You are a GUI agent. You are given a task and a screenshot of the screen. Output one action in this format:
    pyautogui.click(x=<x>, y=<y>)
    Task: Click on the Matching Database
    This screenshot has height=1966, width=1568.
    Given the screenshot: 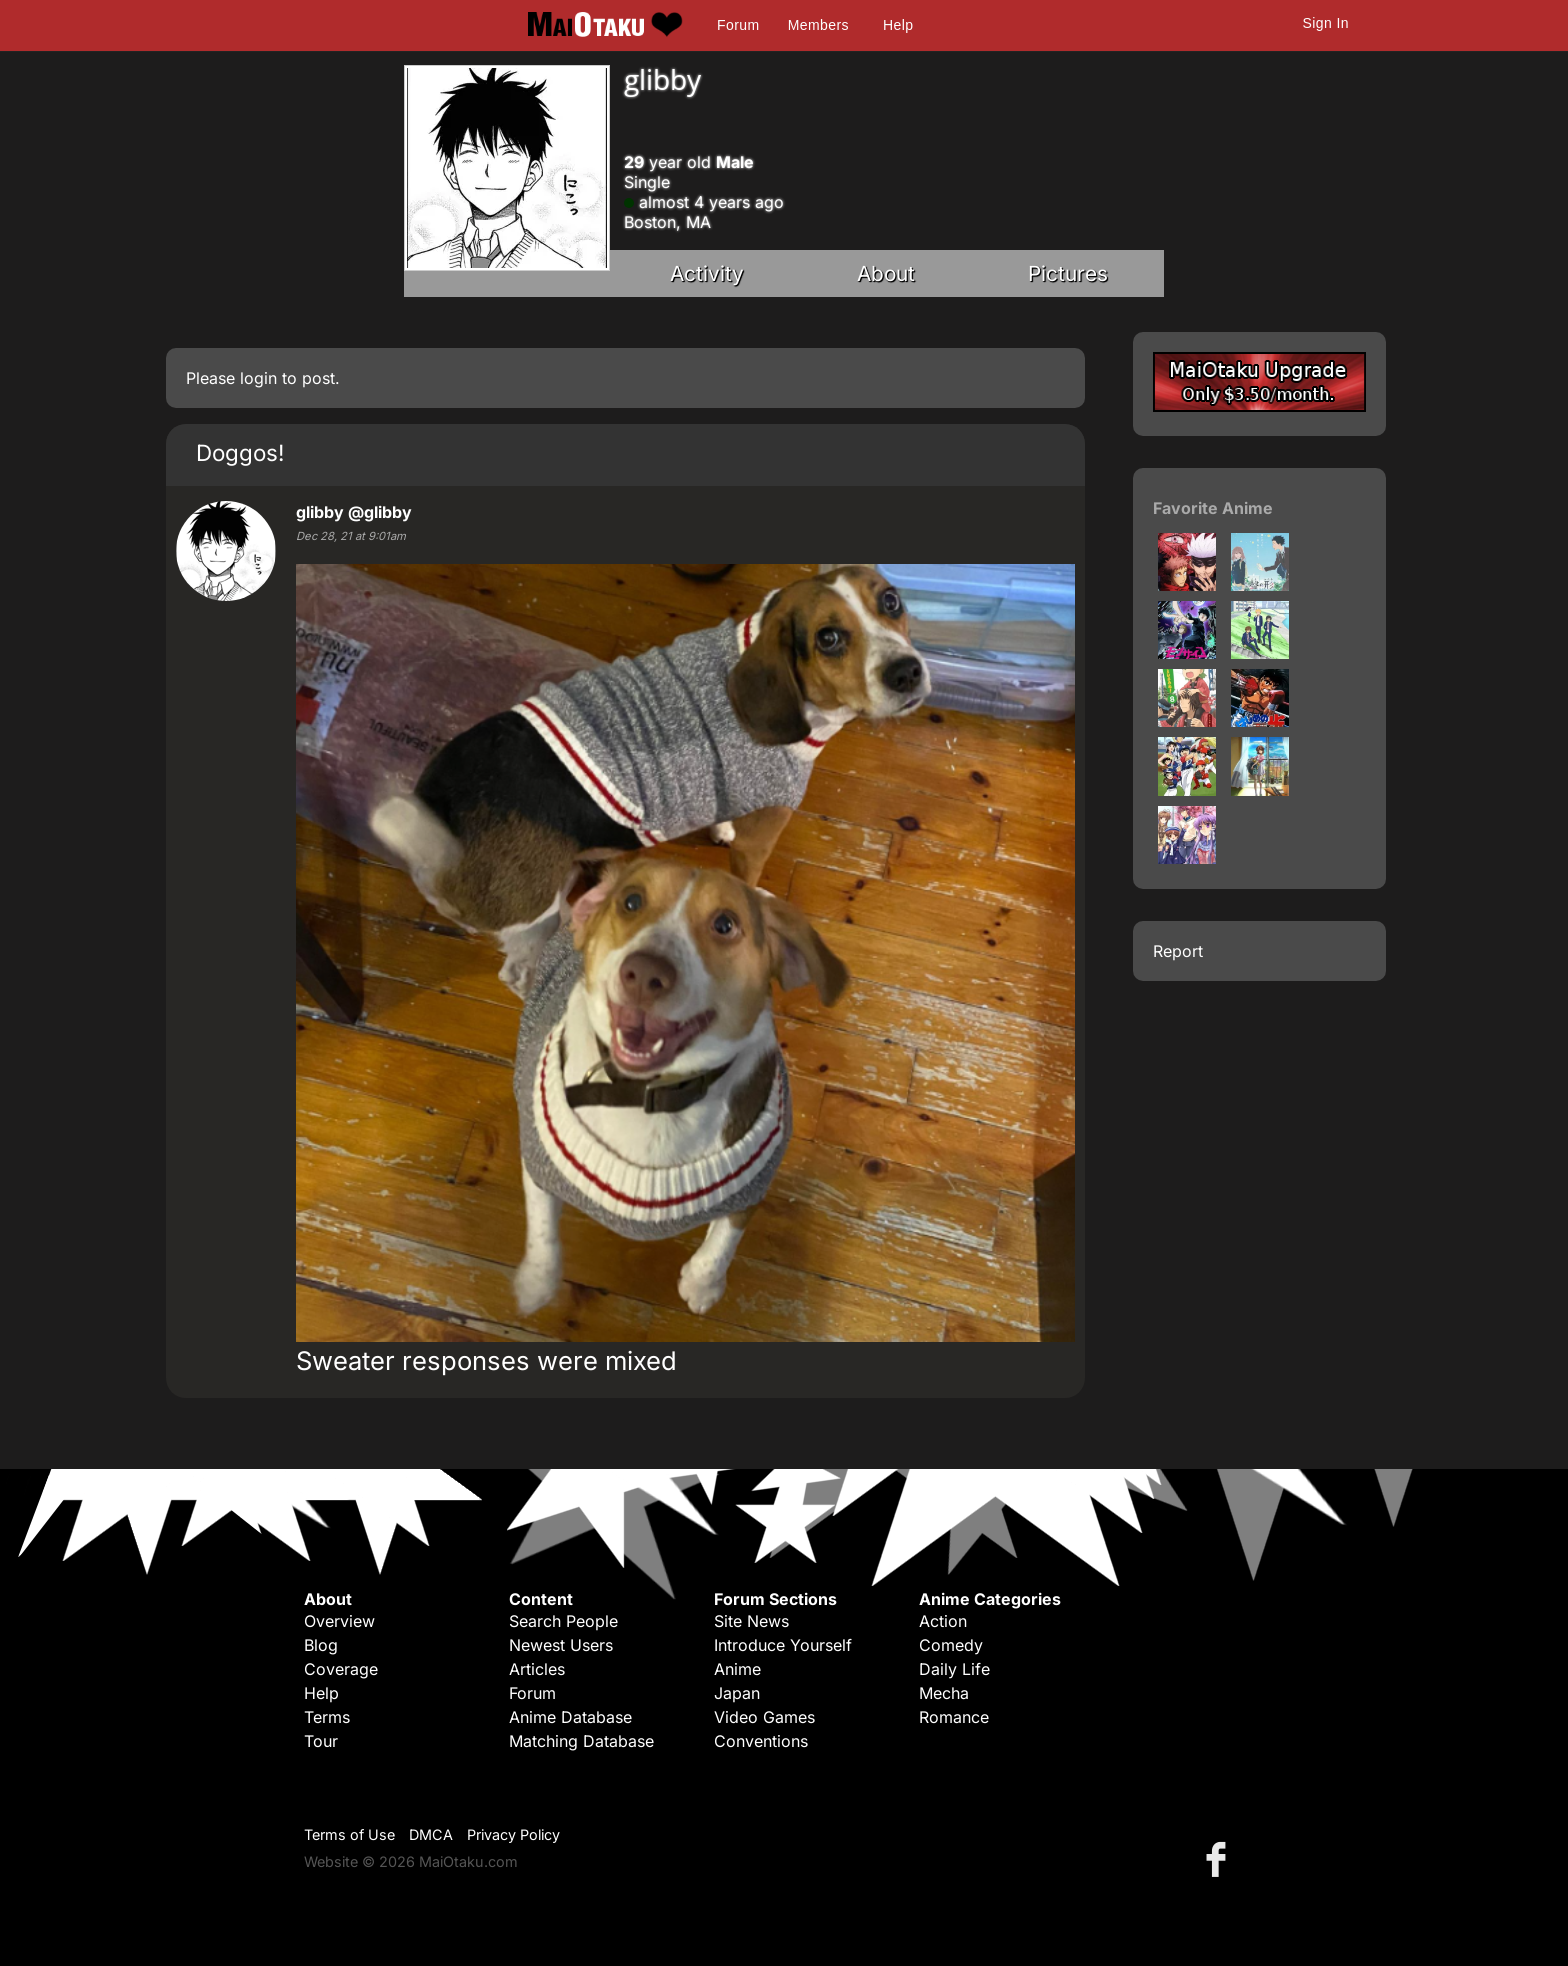 What is the action you would take?
    pyautogui.click(x=581, y=1741)
    